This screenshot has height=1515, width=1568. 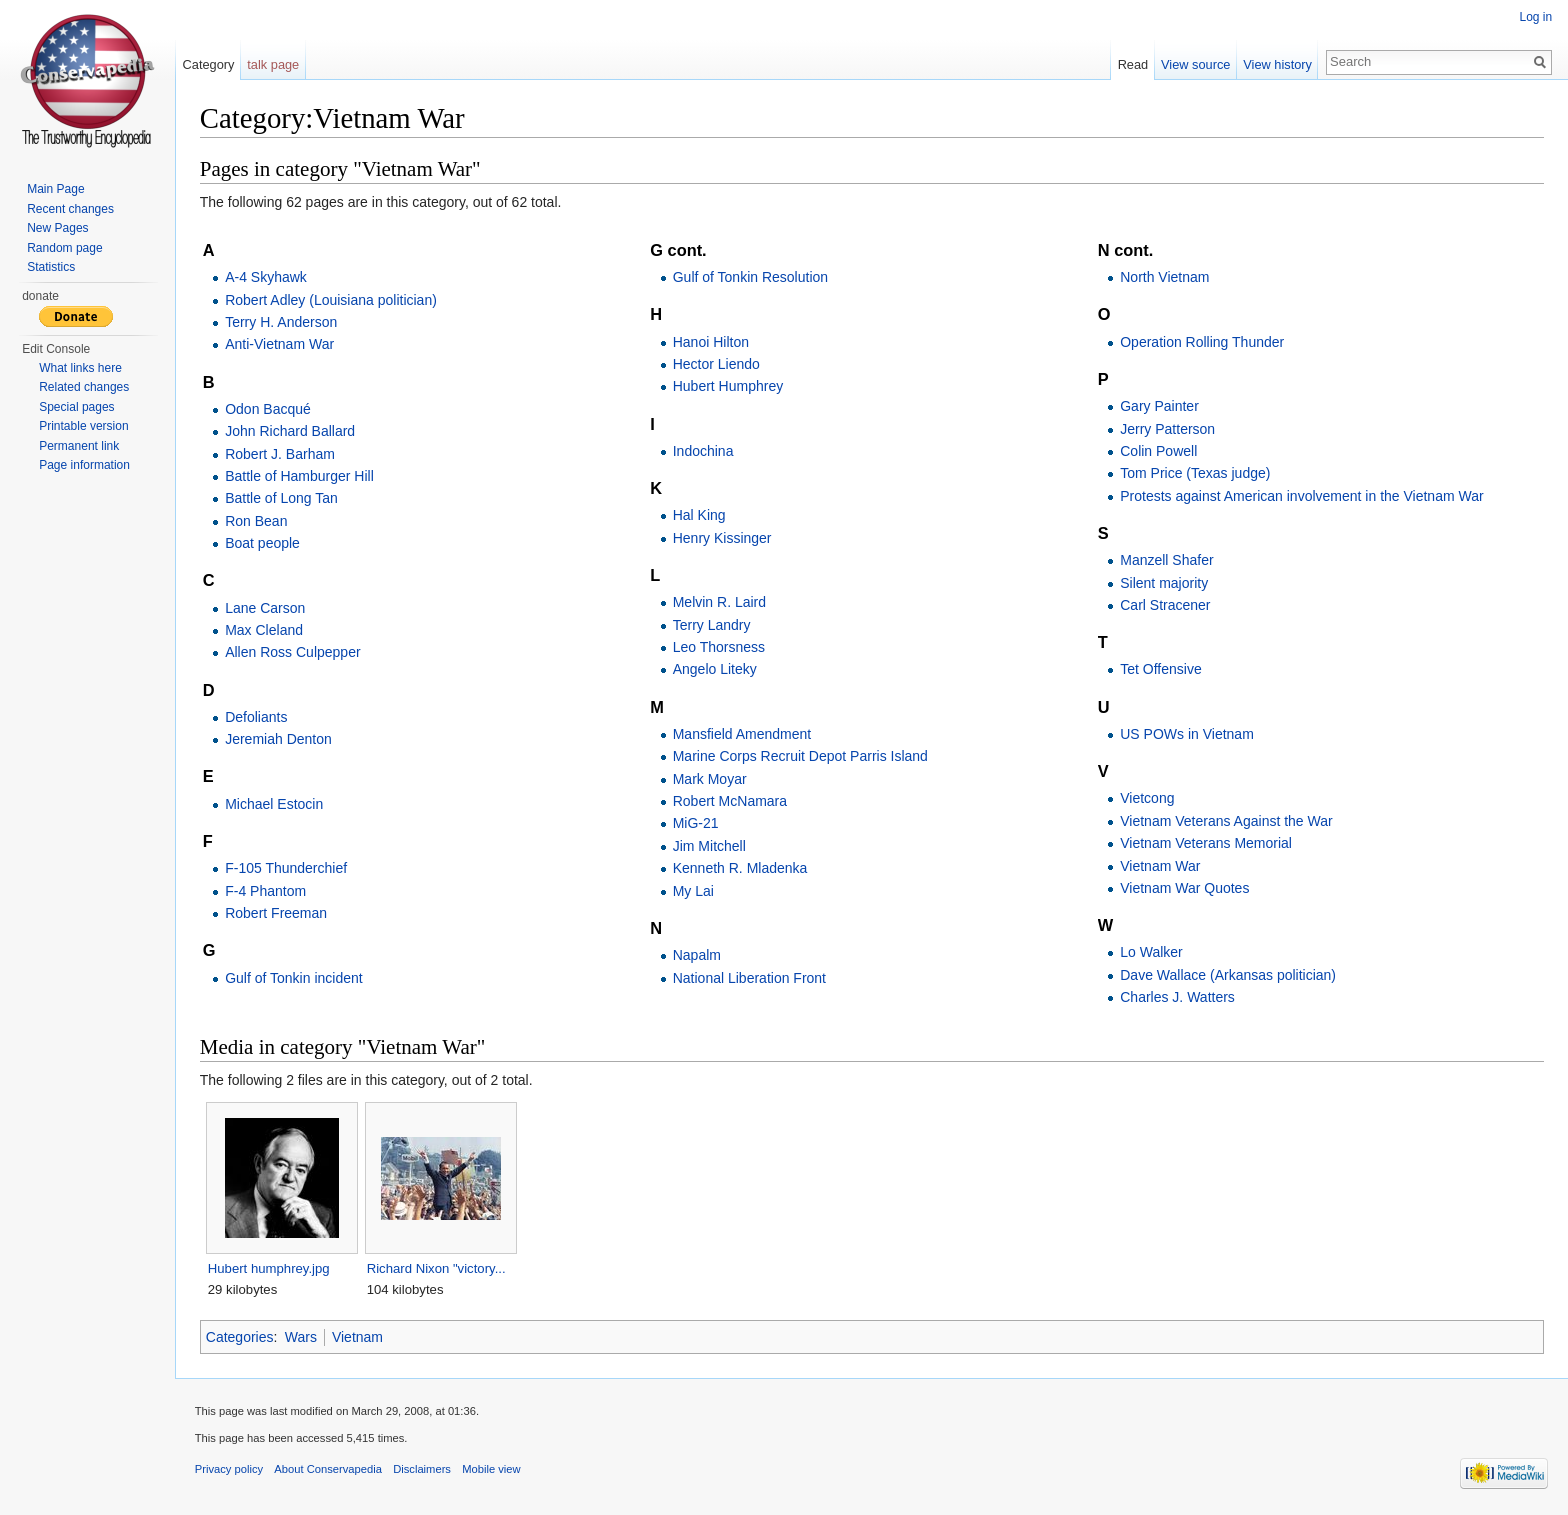 I want to click on Related changes, so click(x=84, y=387).